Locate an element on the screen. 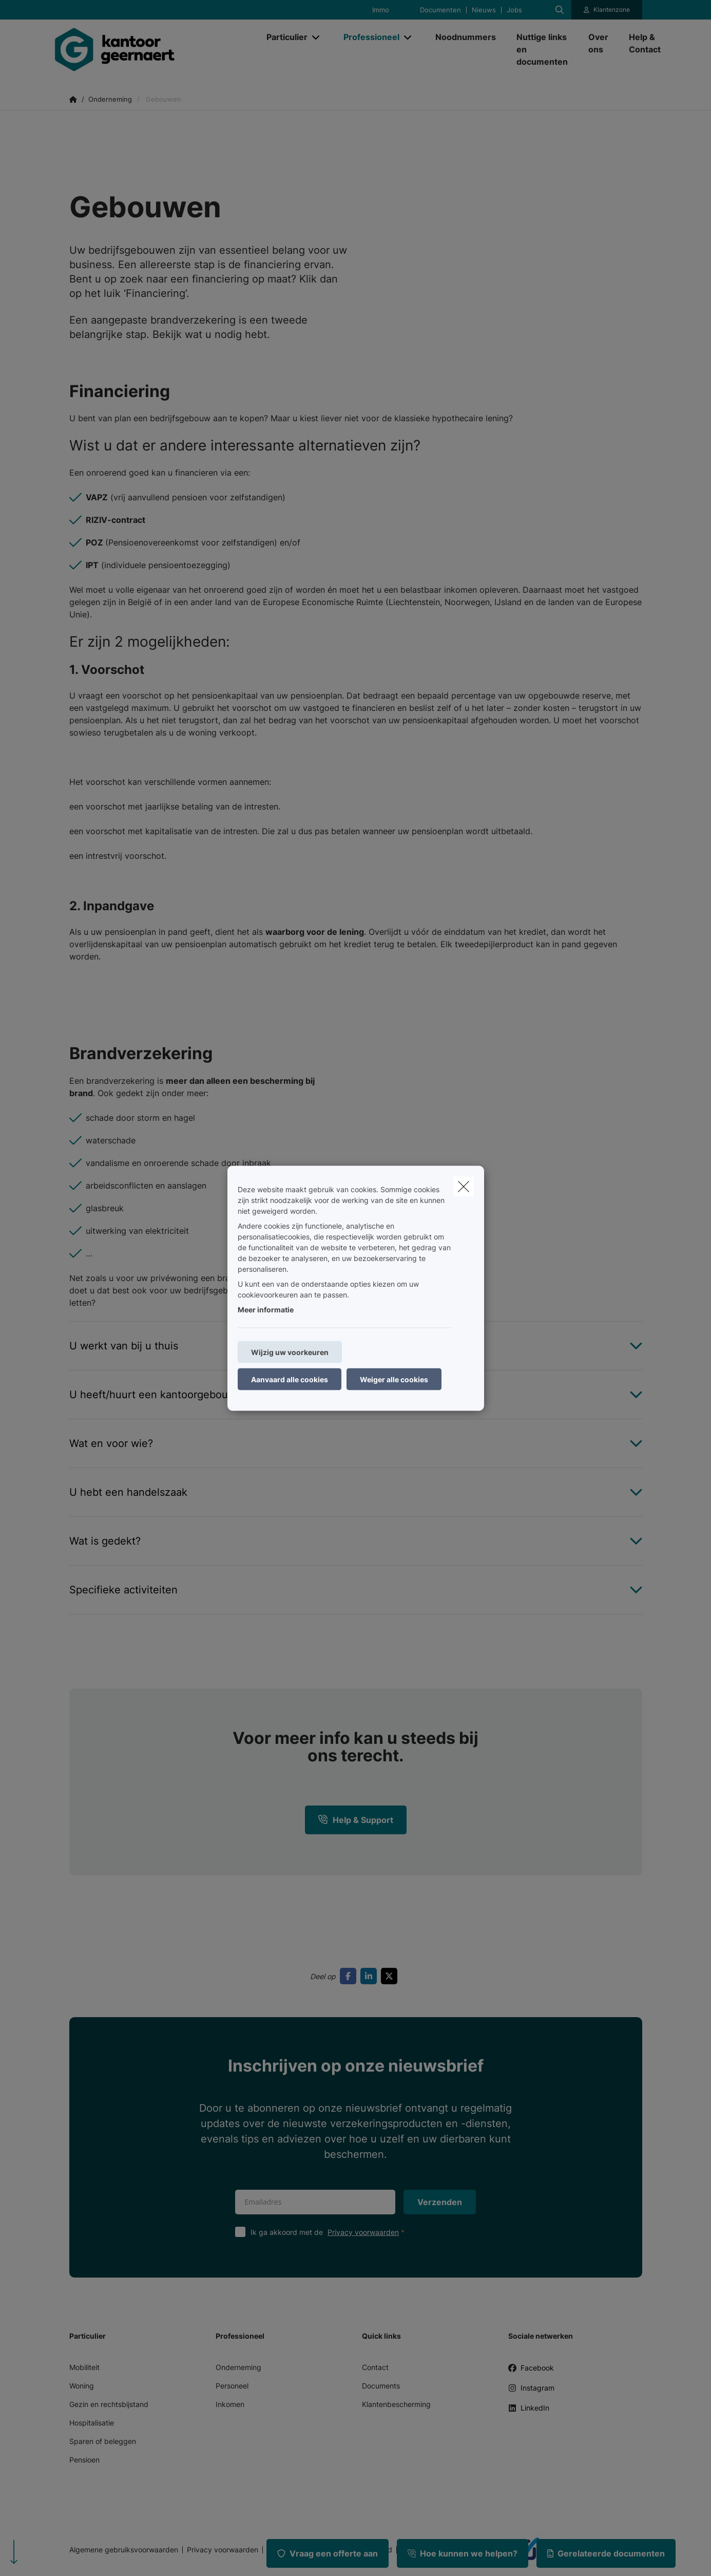  [Open accordion item about Specifieke activiteiten] is located at coordinates (355, 1590).